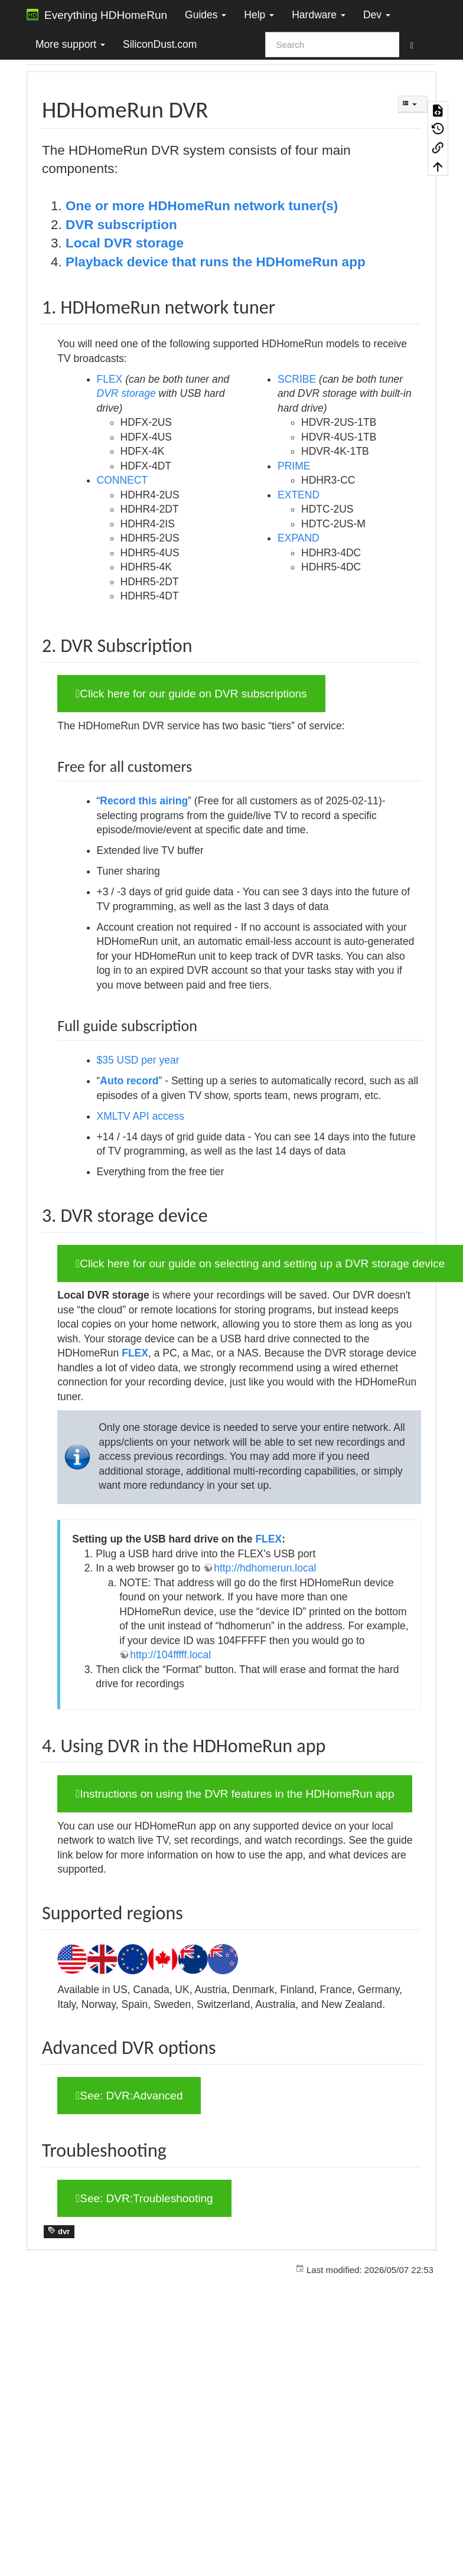 The height and width of the screenshot is (2576, 463). I want to click on dvr, so click(59, 2231).